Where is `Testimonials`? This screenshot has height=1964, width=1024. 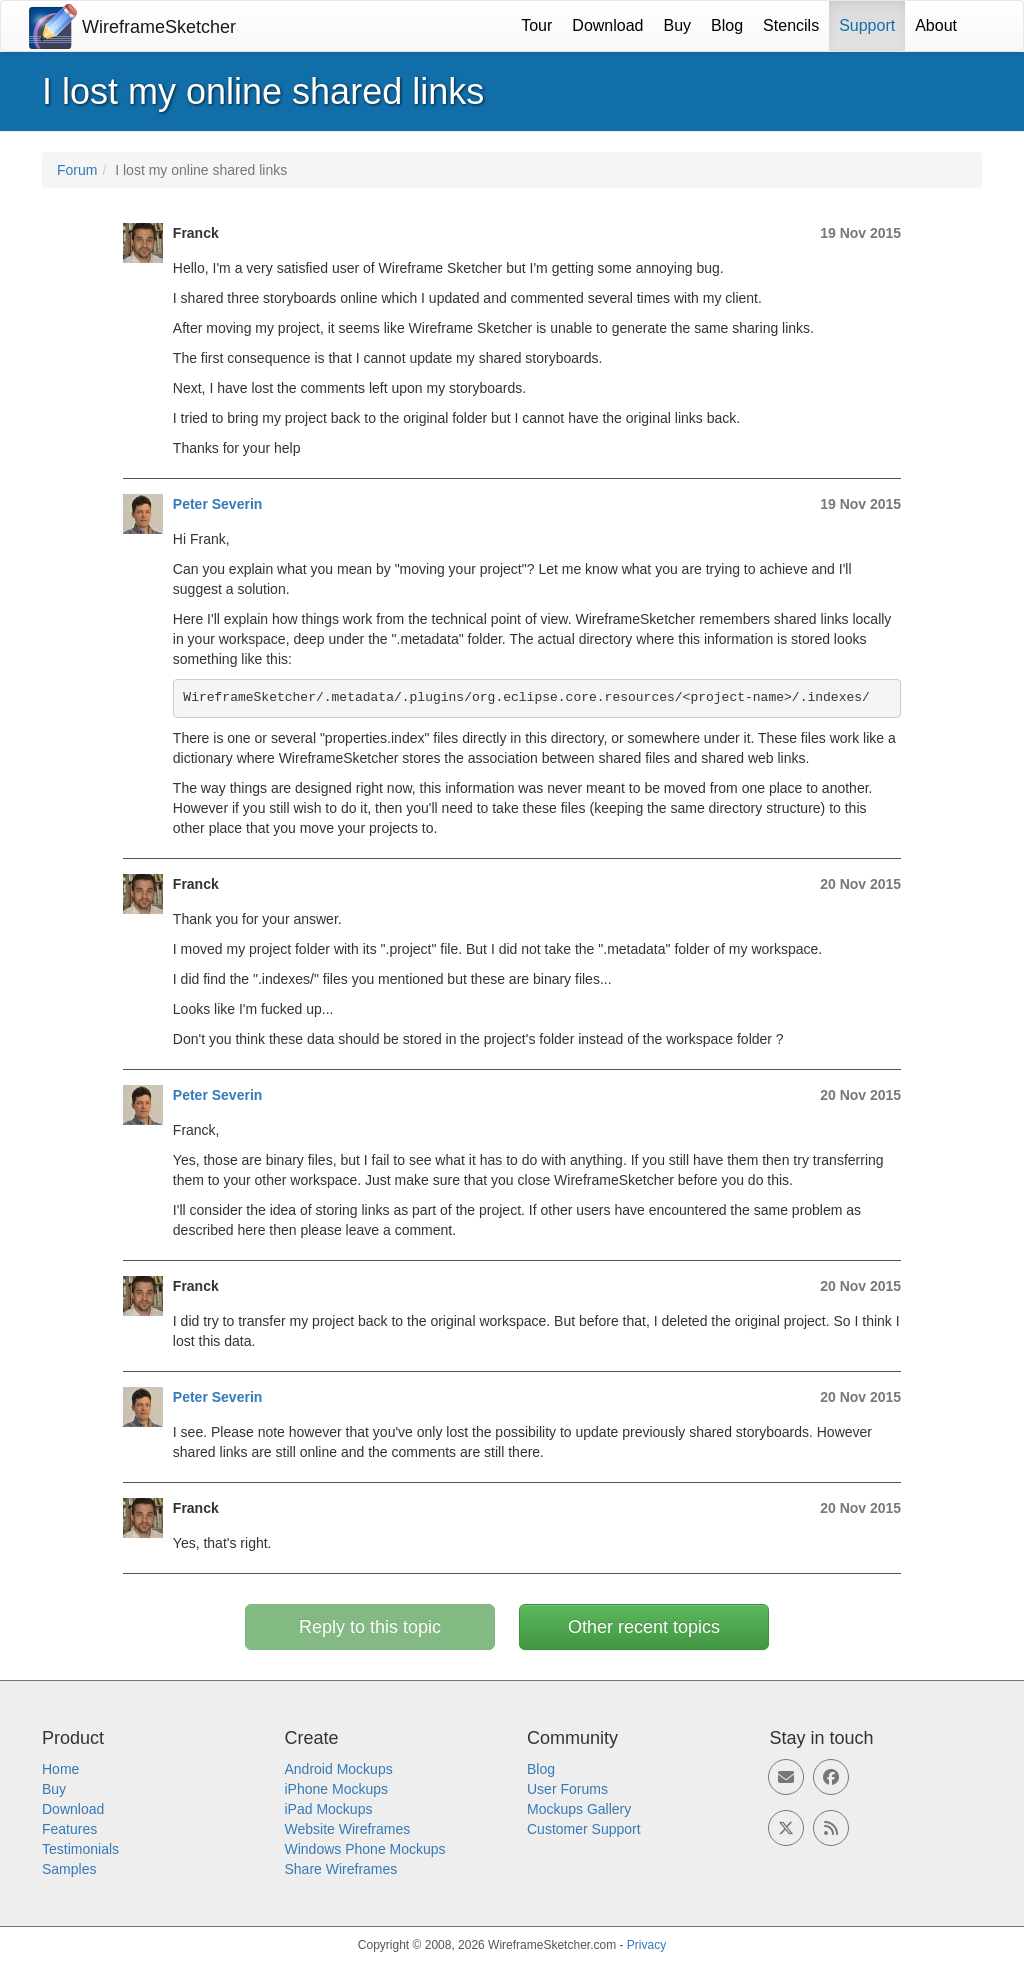
Testimonials is located at coordinates (80, 1849).